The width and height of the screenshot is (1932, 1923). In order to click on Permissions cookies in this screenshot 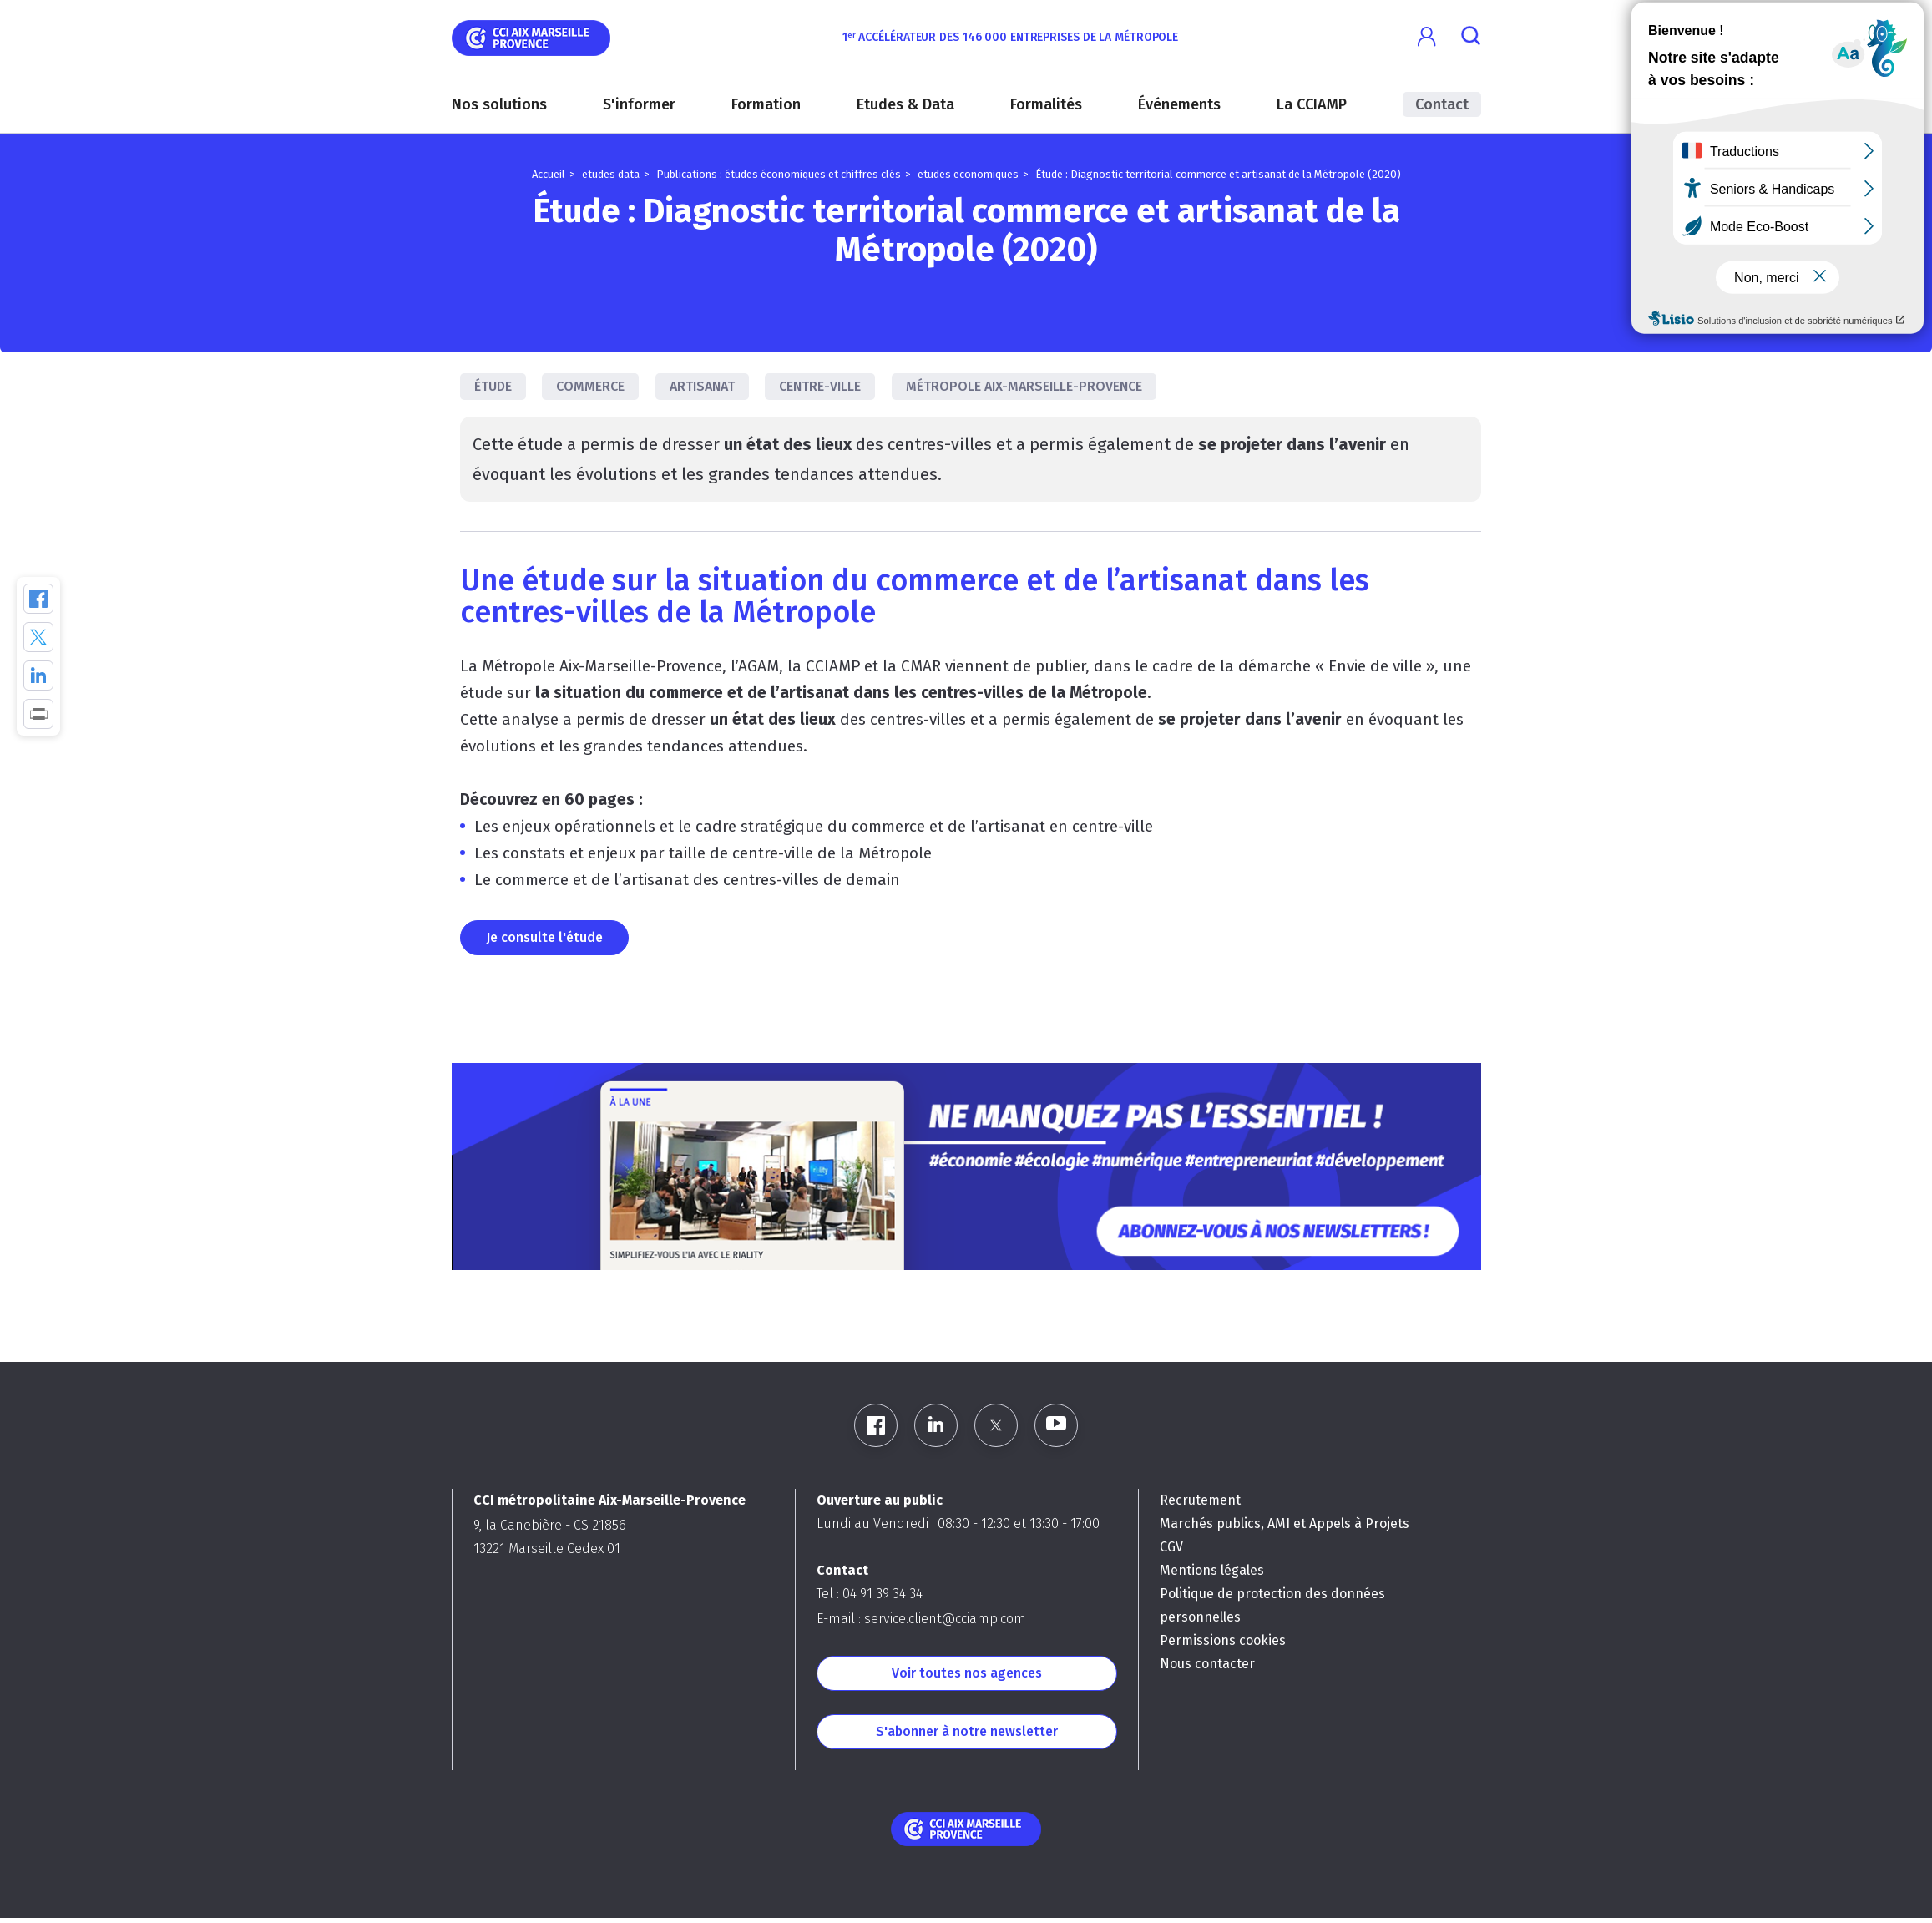, I will do `click(1223, 1640)`.